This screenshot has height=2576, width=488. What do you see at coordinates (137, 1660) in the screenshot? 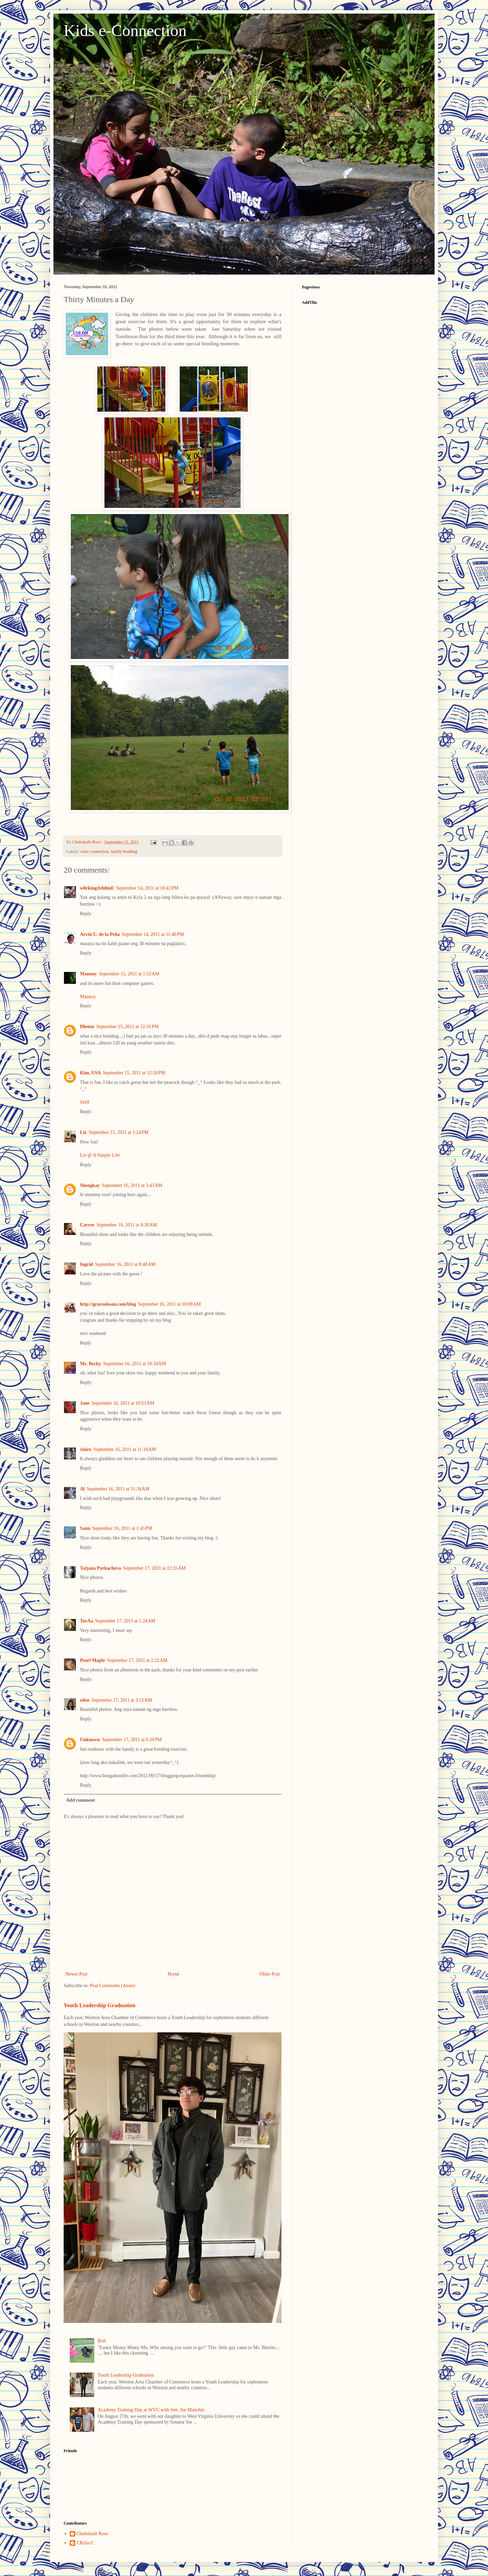
I see `September 17, 2011 at 2:22 AM` at bounding box center [137, 1660].